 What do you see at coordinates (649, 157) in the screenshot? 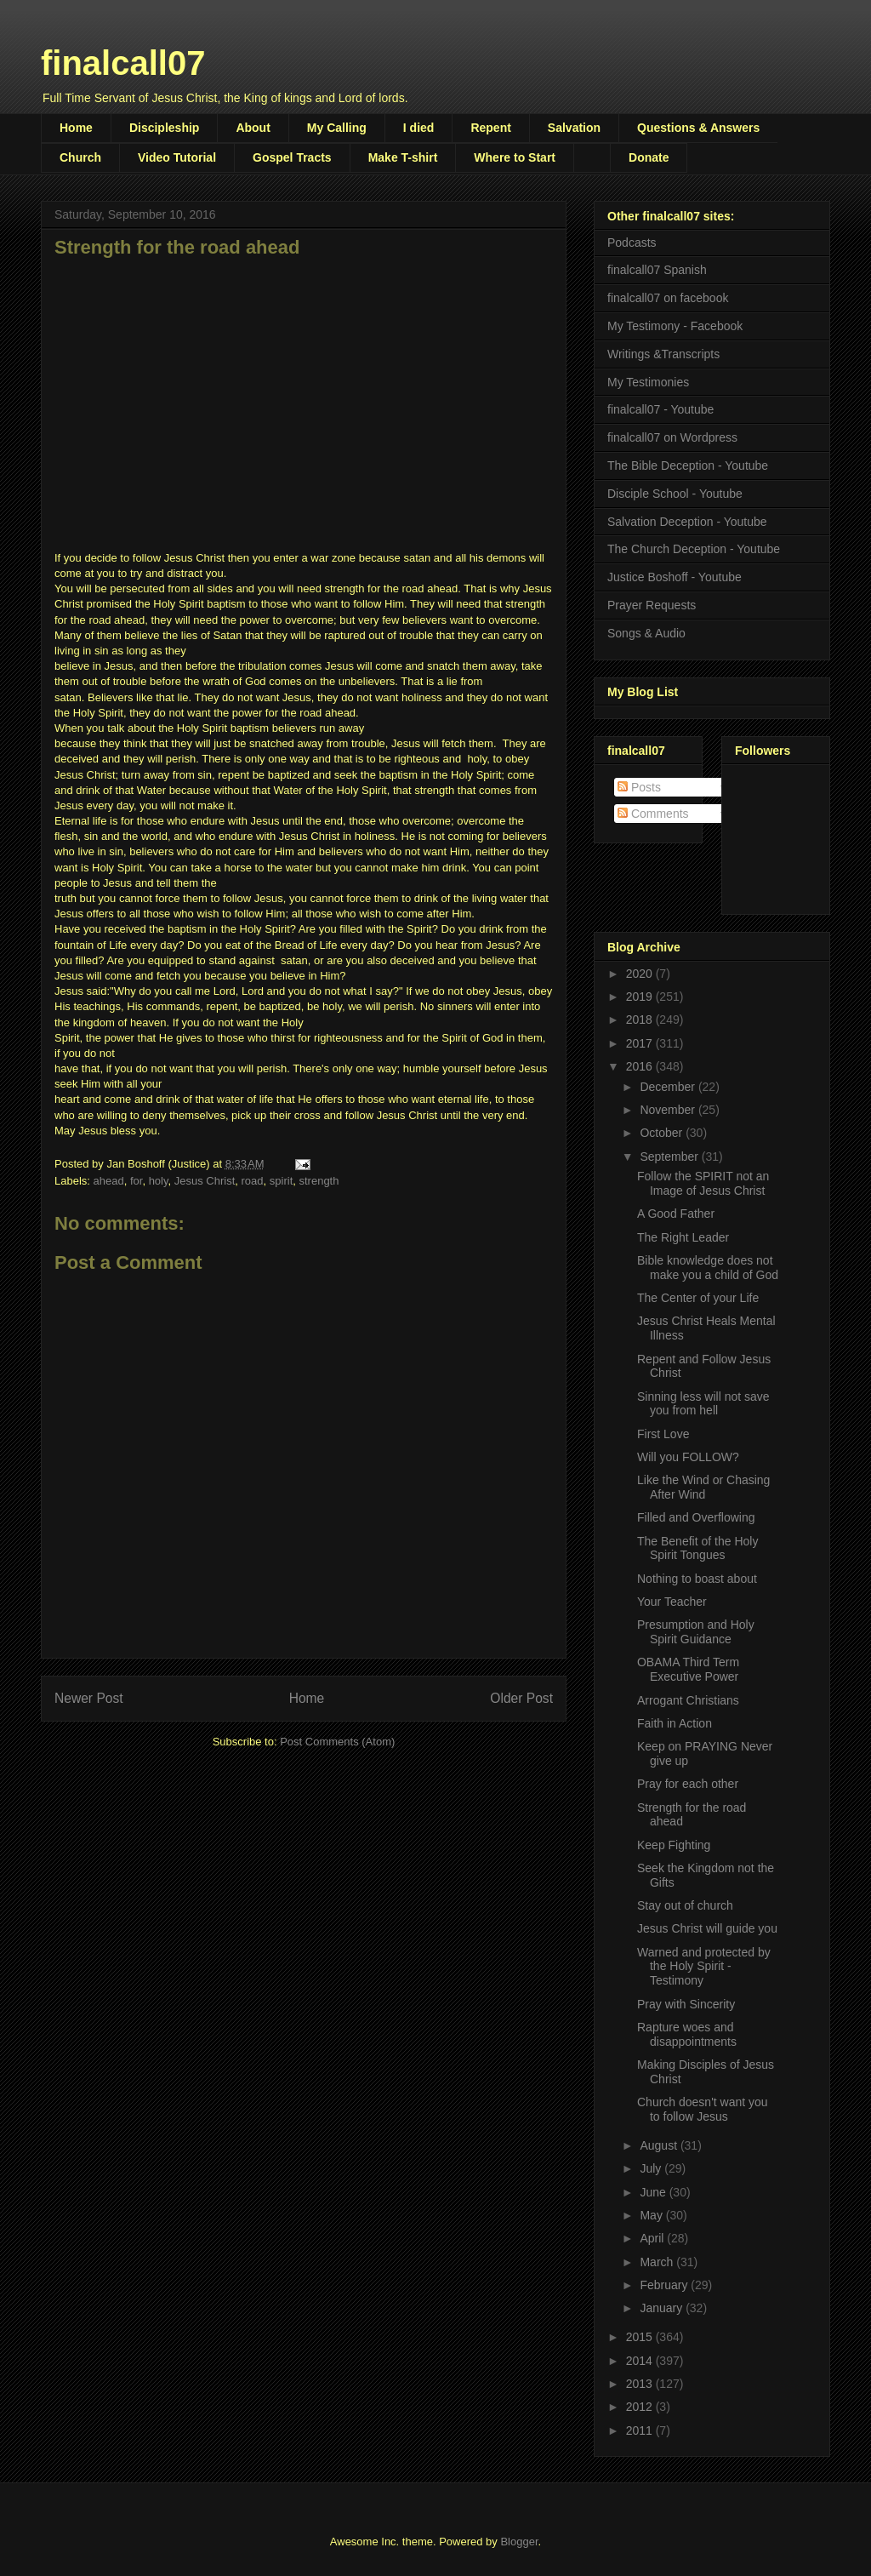
I see `Donate` at bounding box center [649, 157].